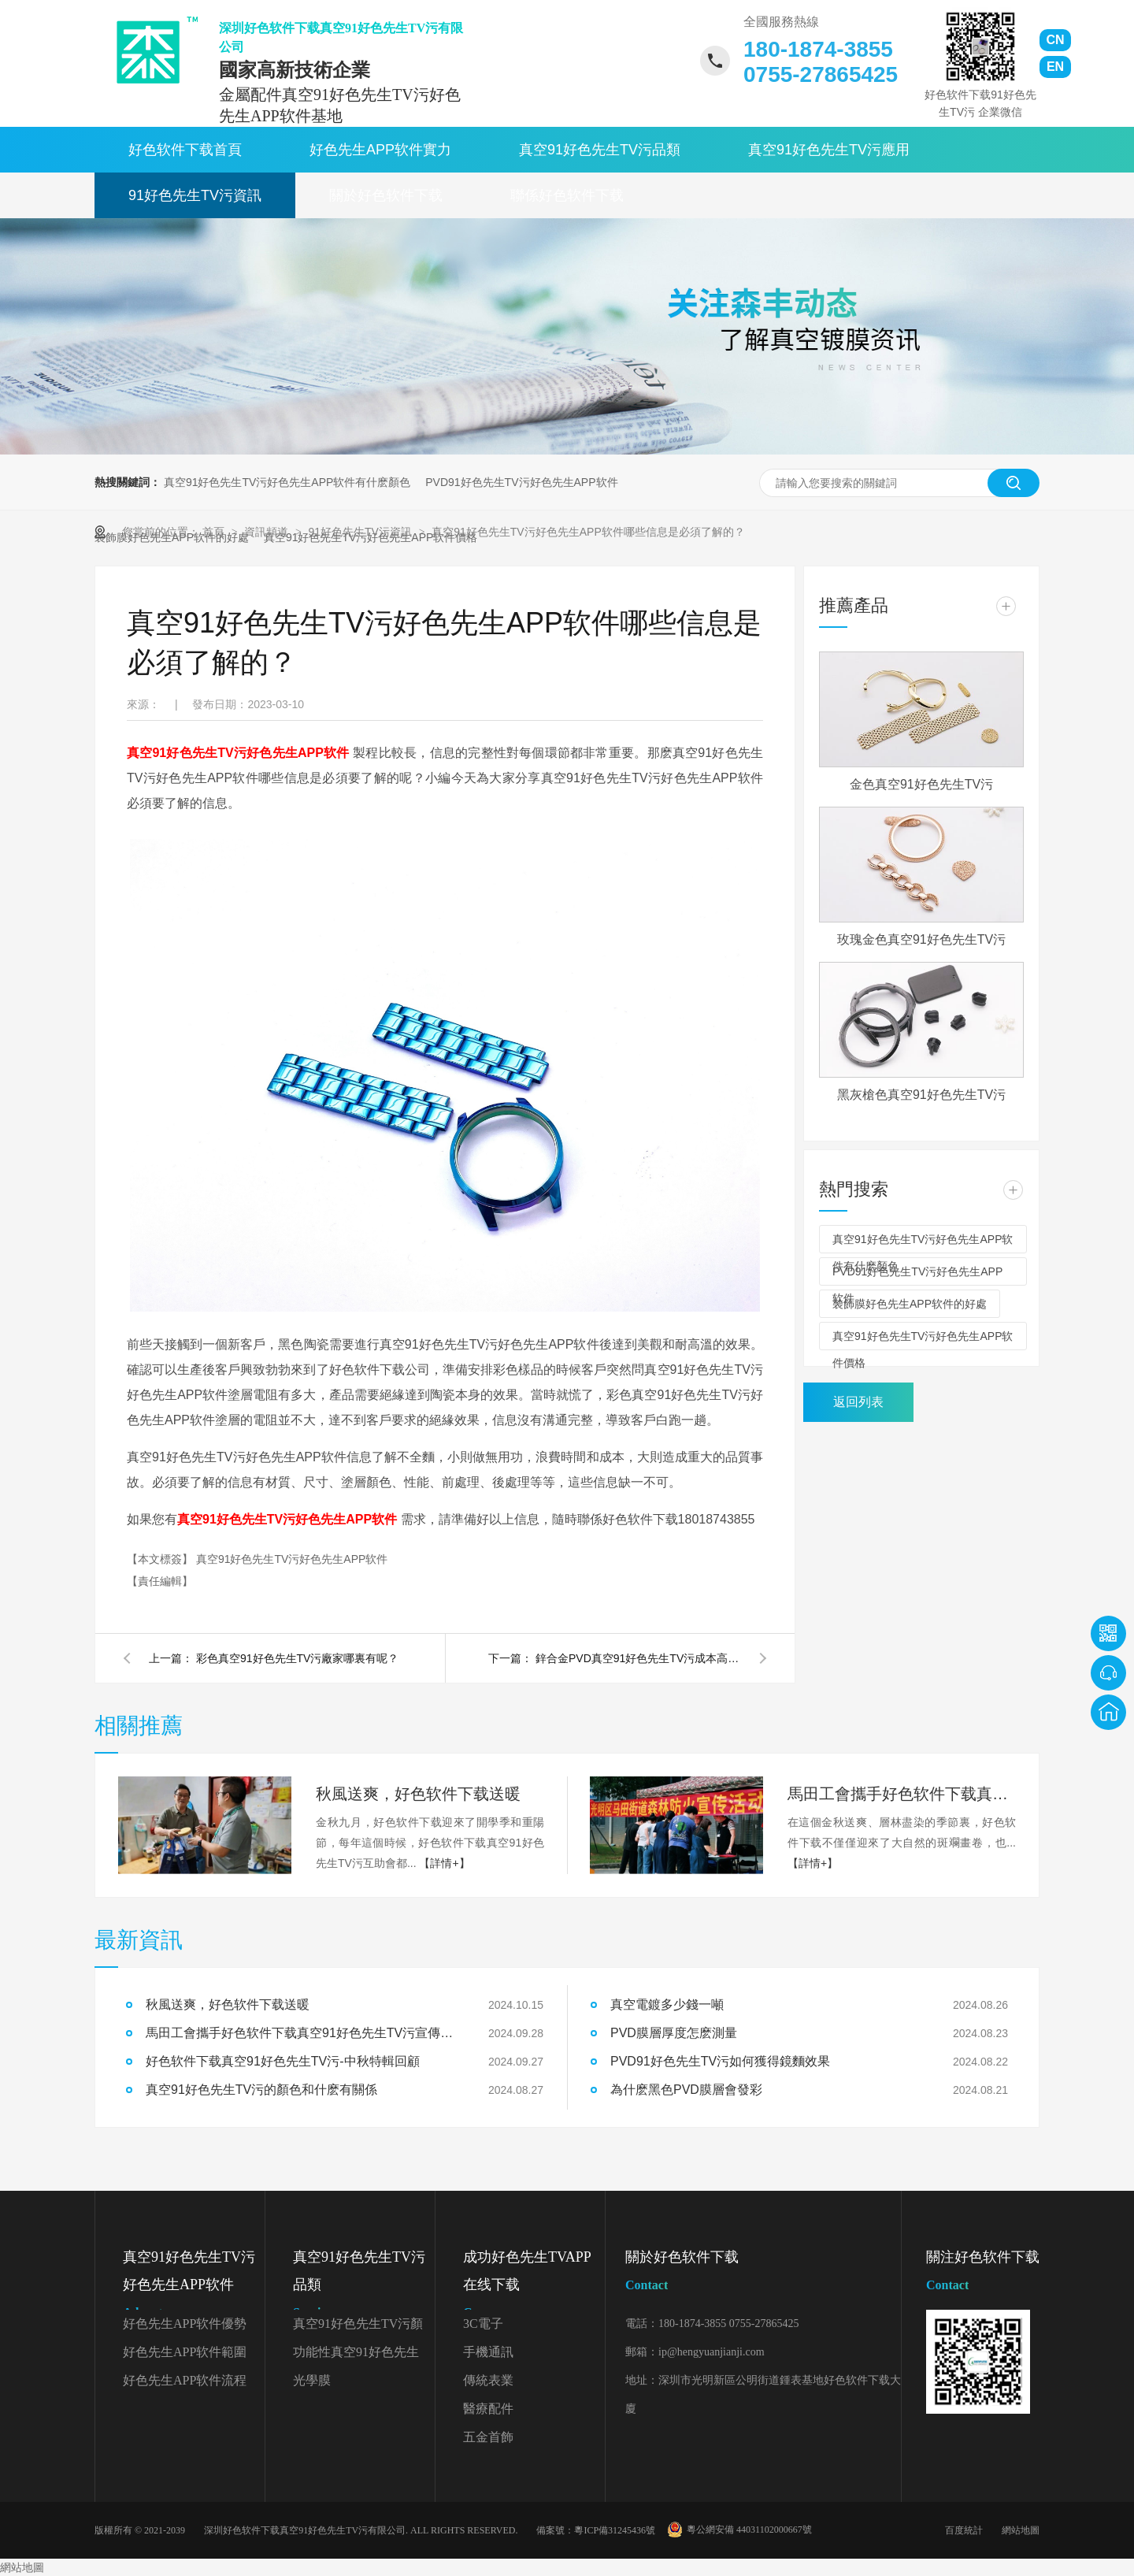 This screenshot has height=2576, width=1134. I want to click on 返回列表, so click(858, 1402).